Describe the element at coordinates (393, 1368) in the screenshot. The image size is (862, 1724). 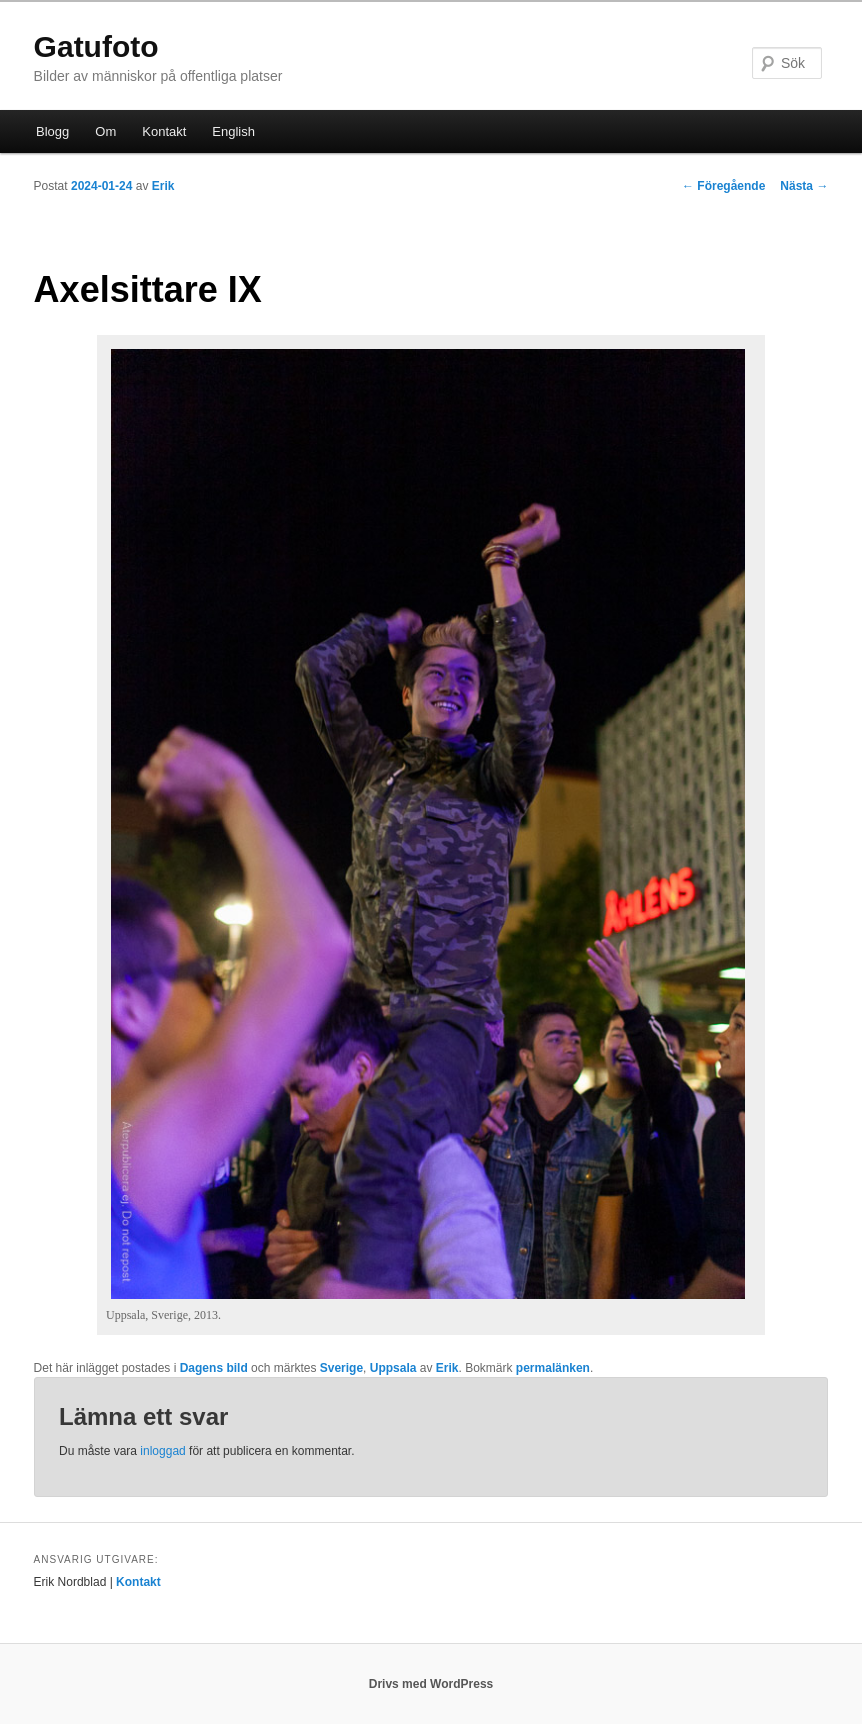
I see `Uppsala` at that location.